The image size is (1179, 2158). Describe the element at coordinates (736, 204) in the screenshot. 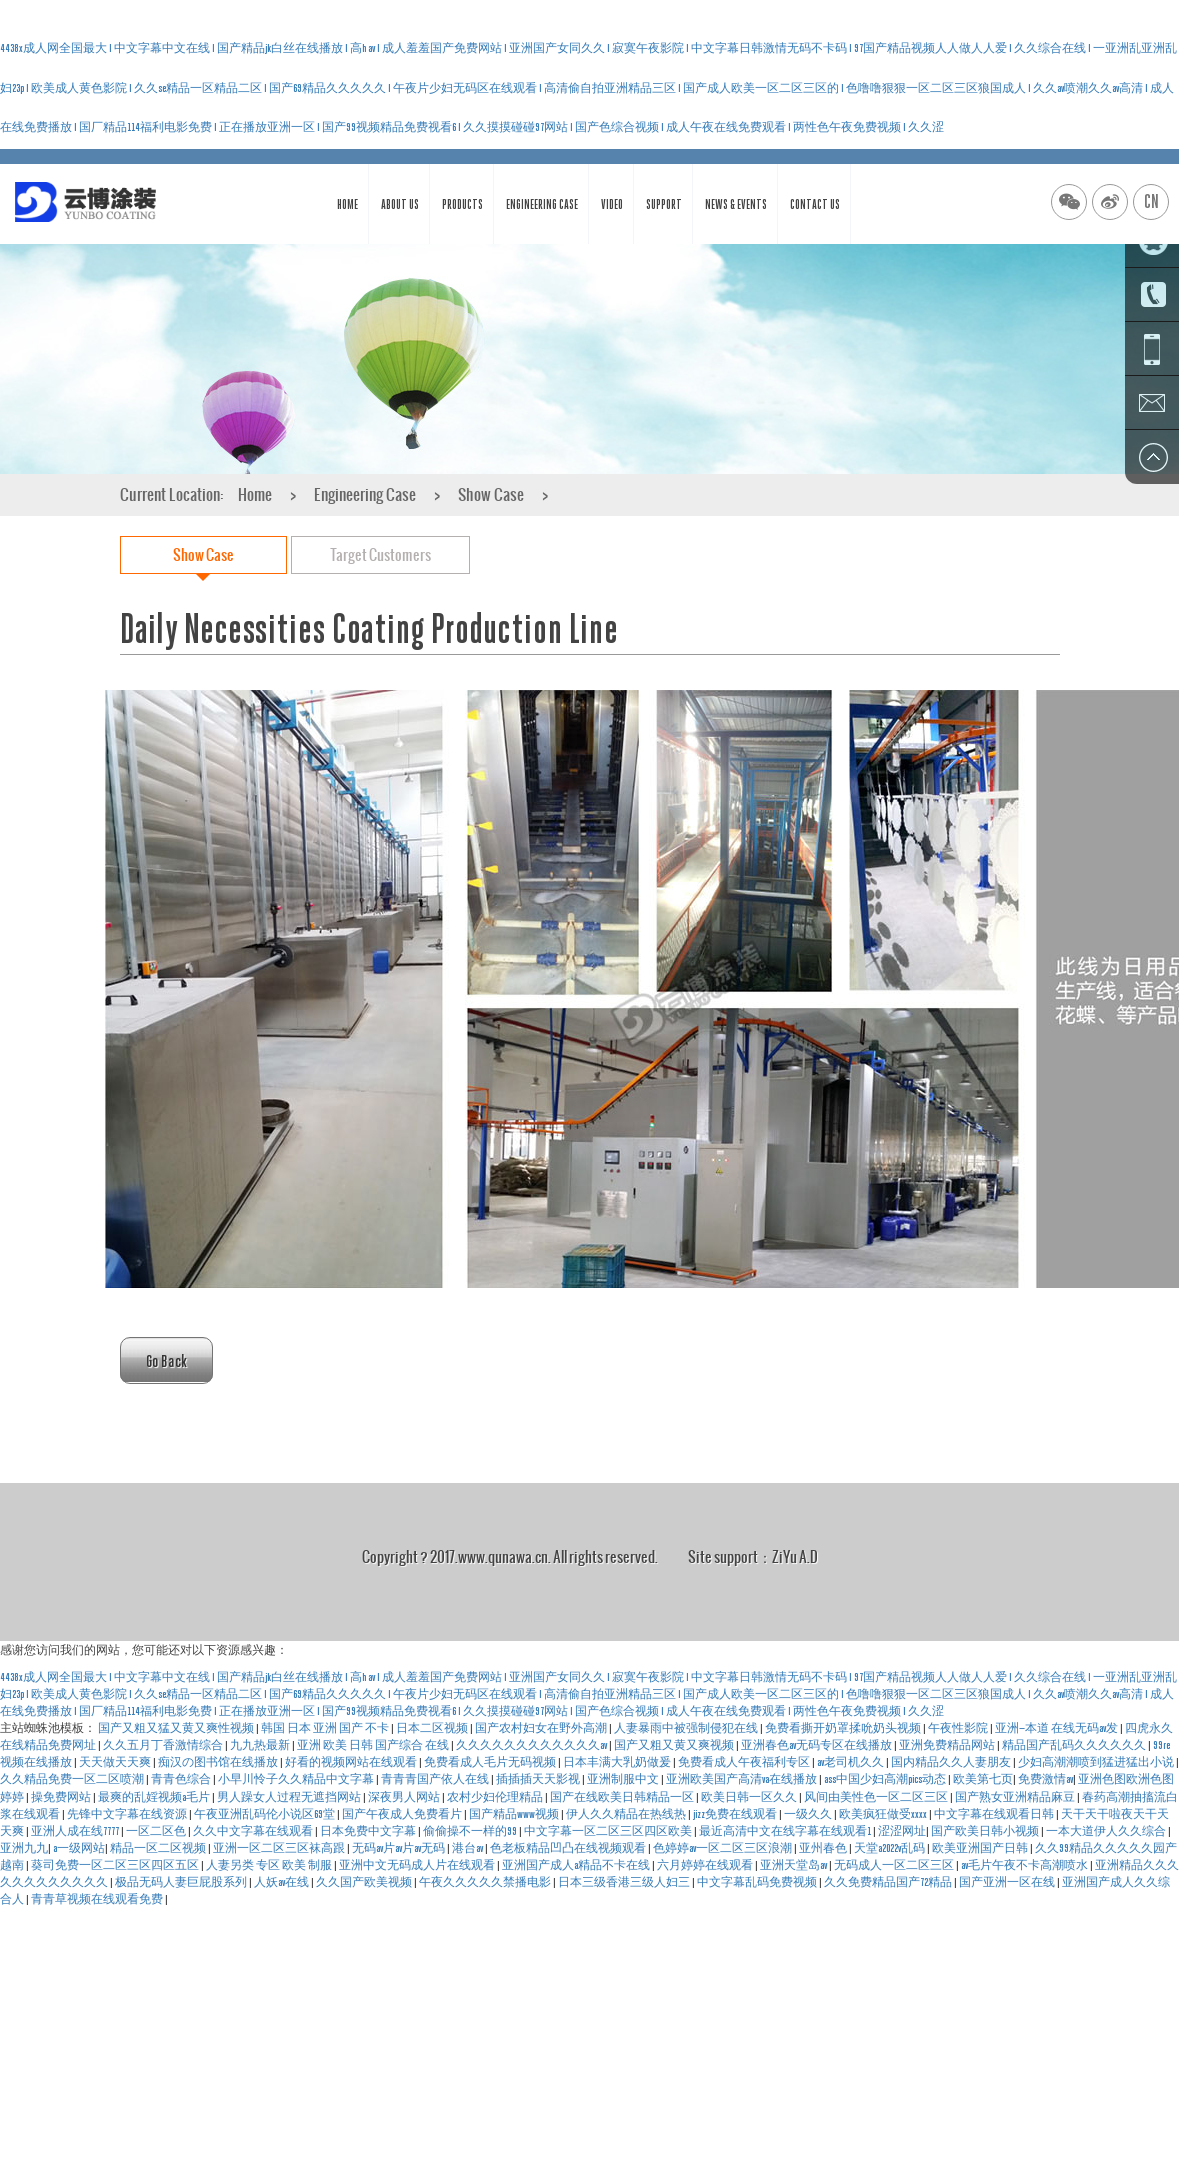

I see `News & Events` at that location.